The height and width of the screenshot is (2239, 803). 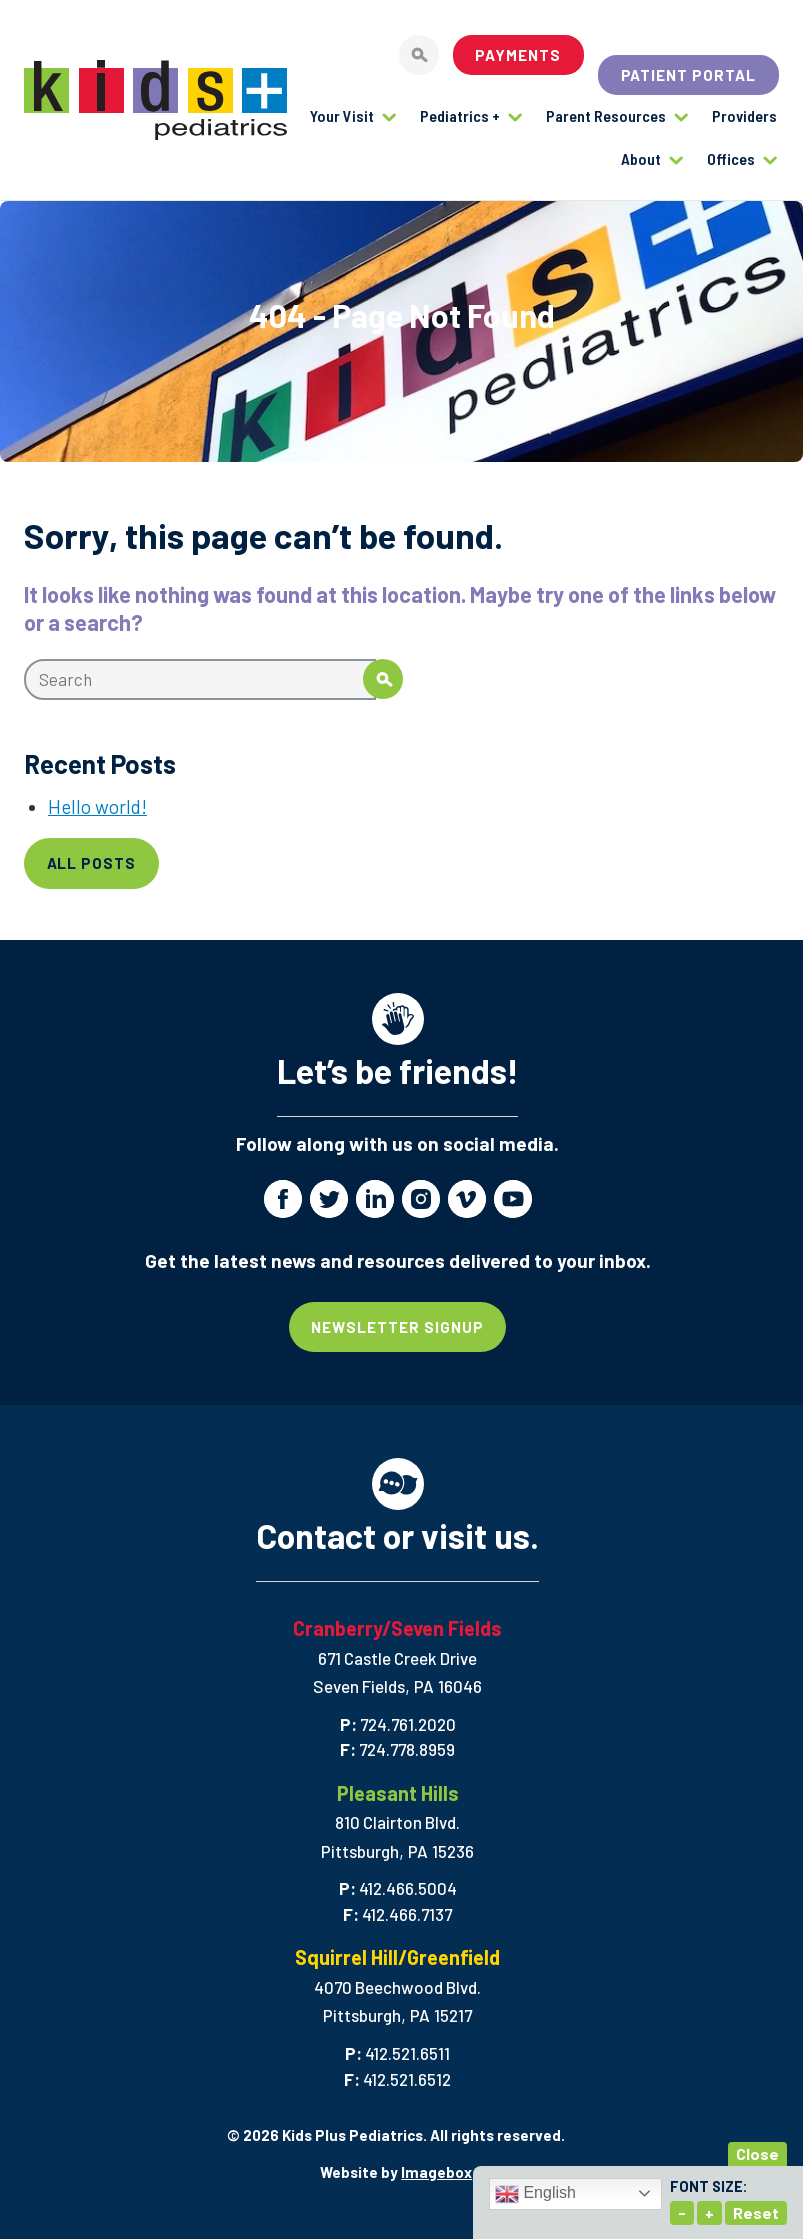 What do you see at coordinates (606, 115) in the screenshot?
I see `Parent Resources` at bounding box center [606, 115].